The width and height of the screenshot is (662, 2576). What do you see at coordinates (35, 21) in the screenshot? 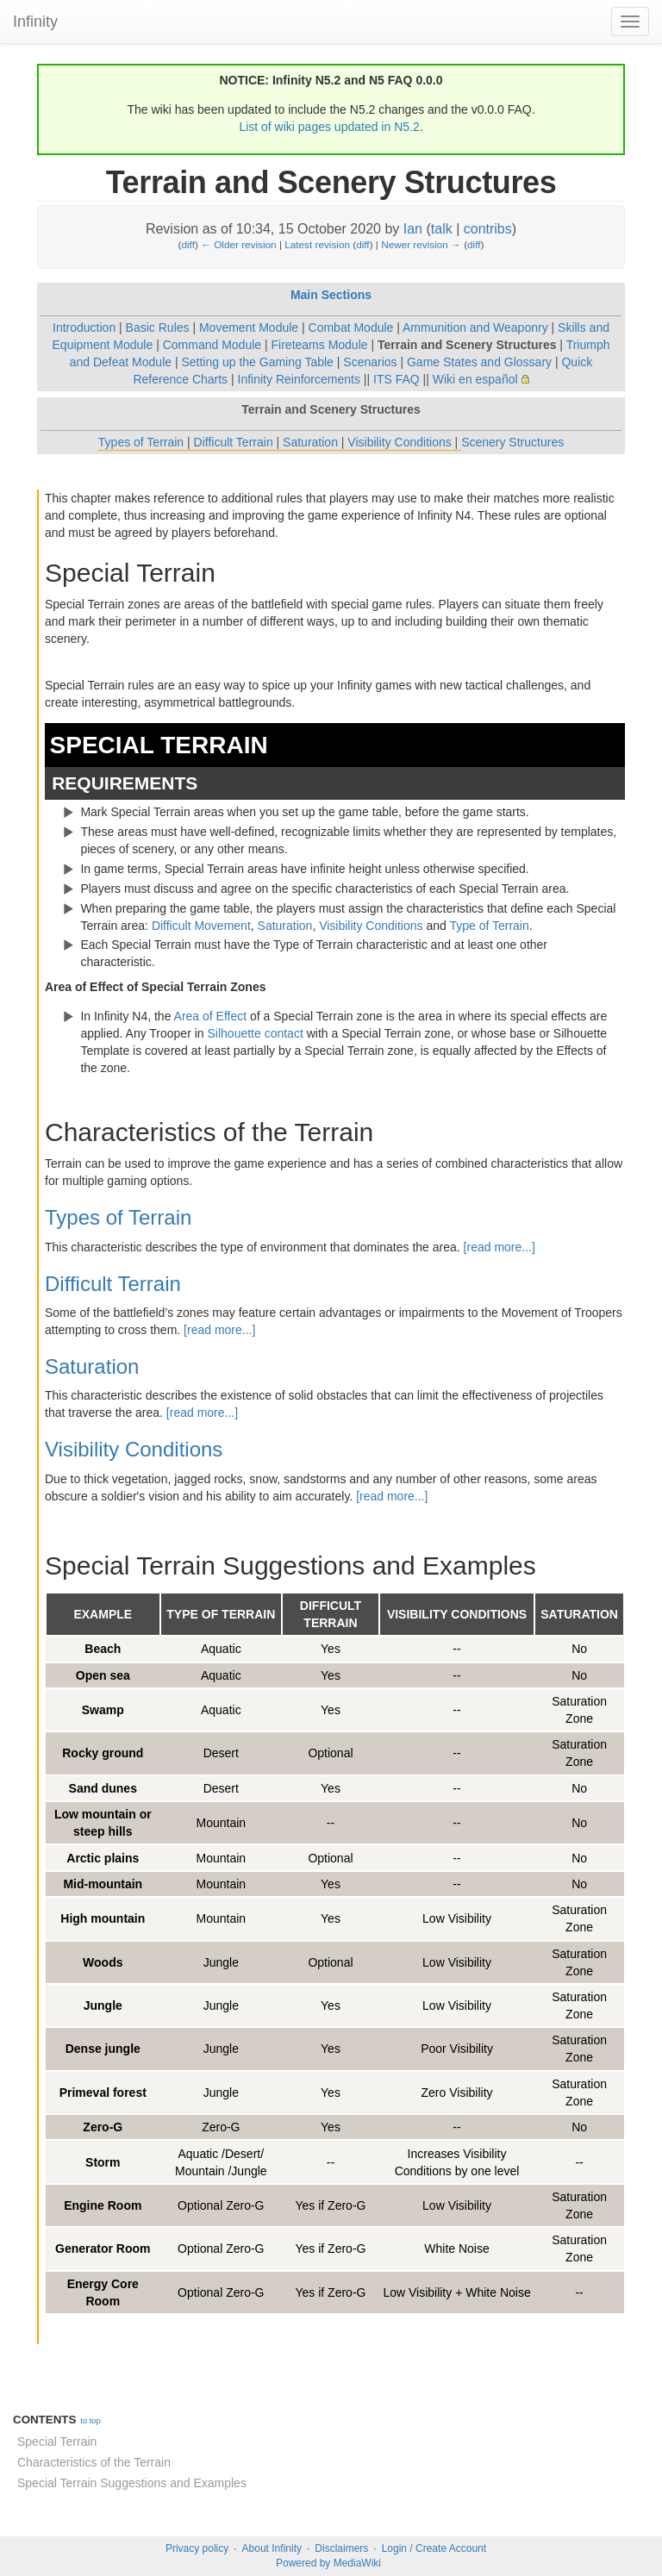
I see `Infinity` at bounding box center [35, 21].